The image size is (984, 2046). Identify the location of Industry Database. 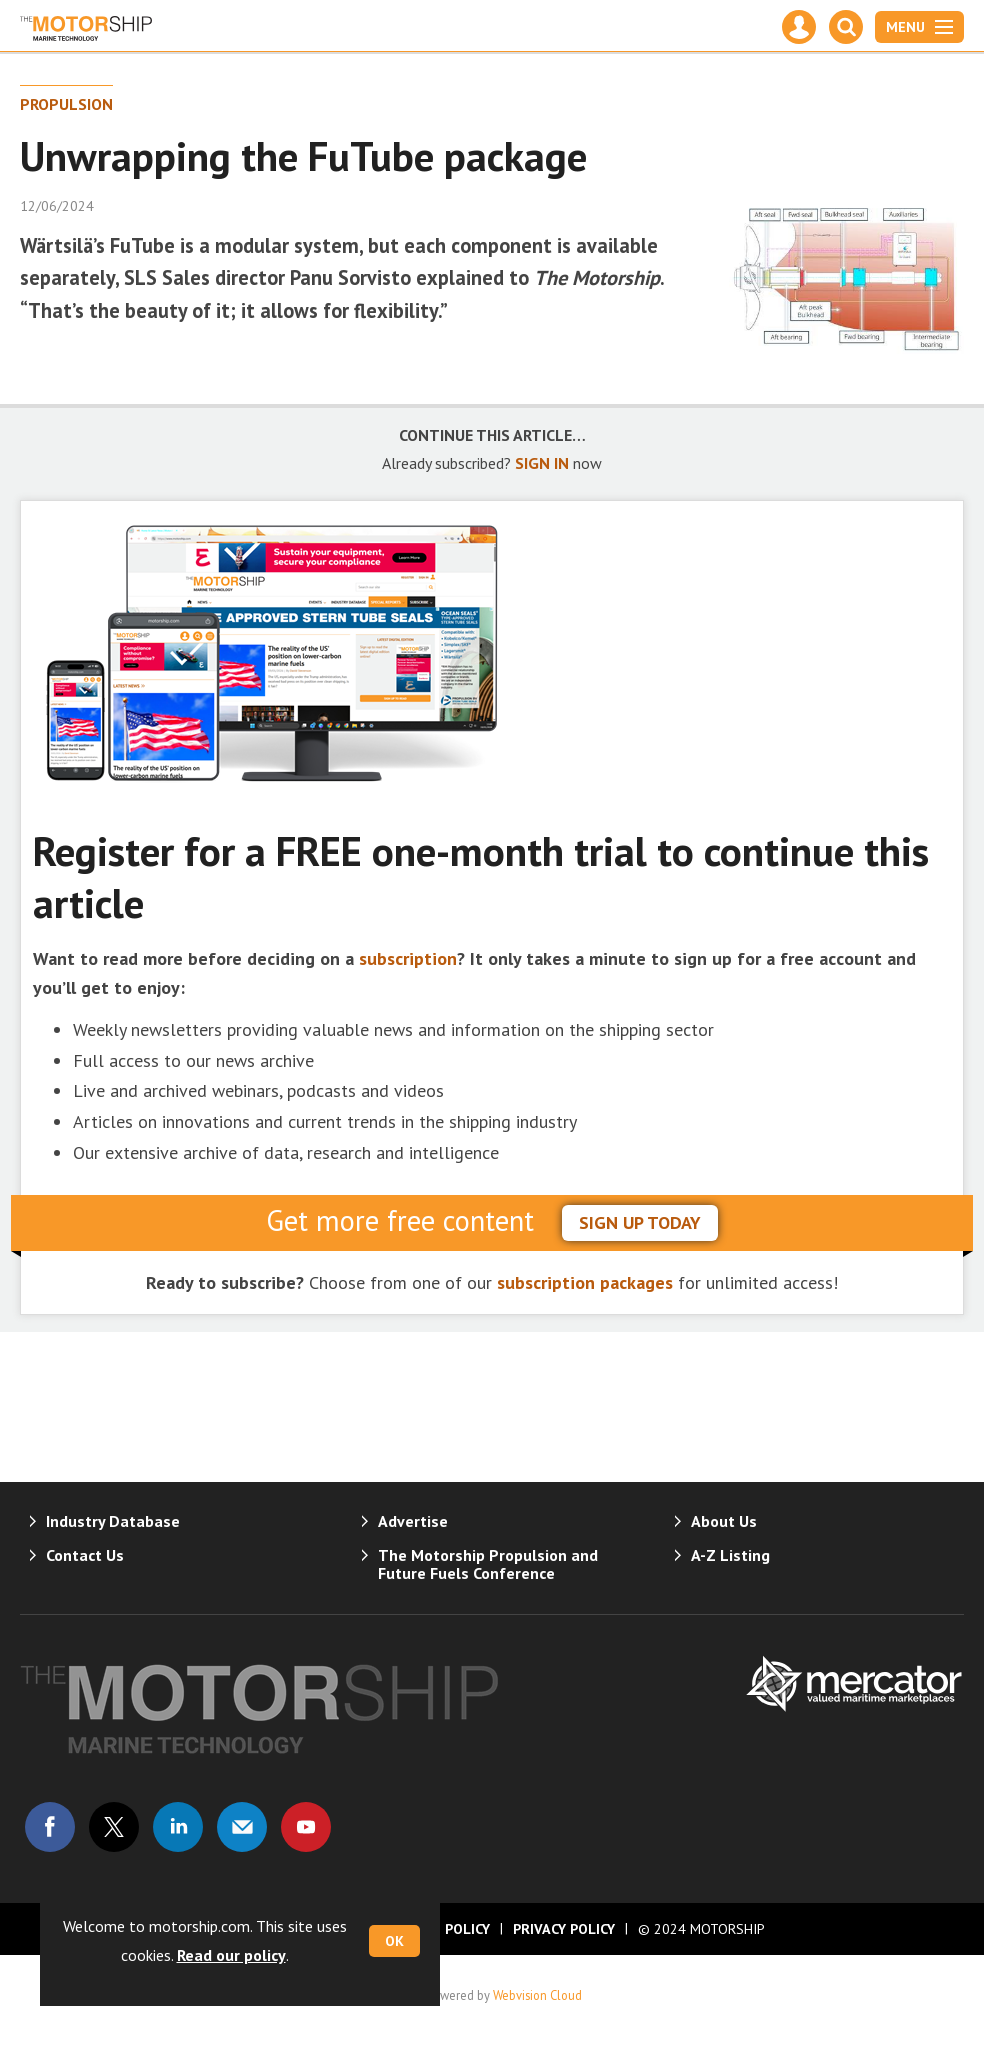
(113, 1521).